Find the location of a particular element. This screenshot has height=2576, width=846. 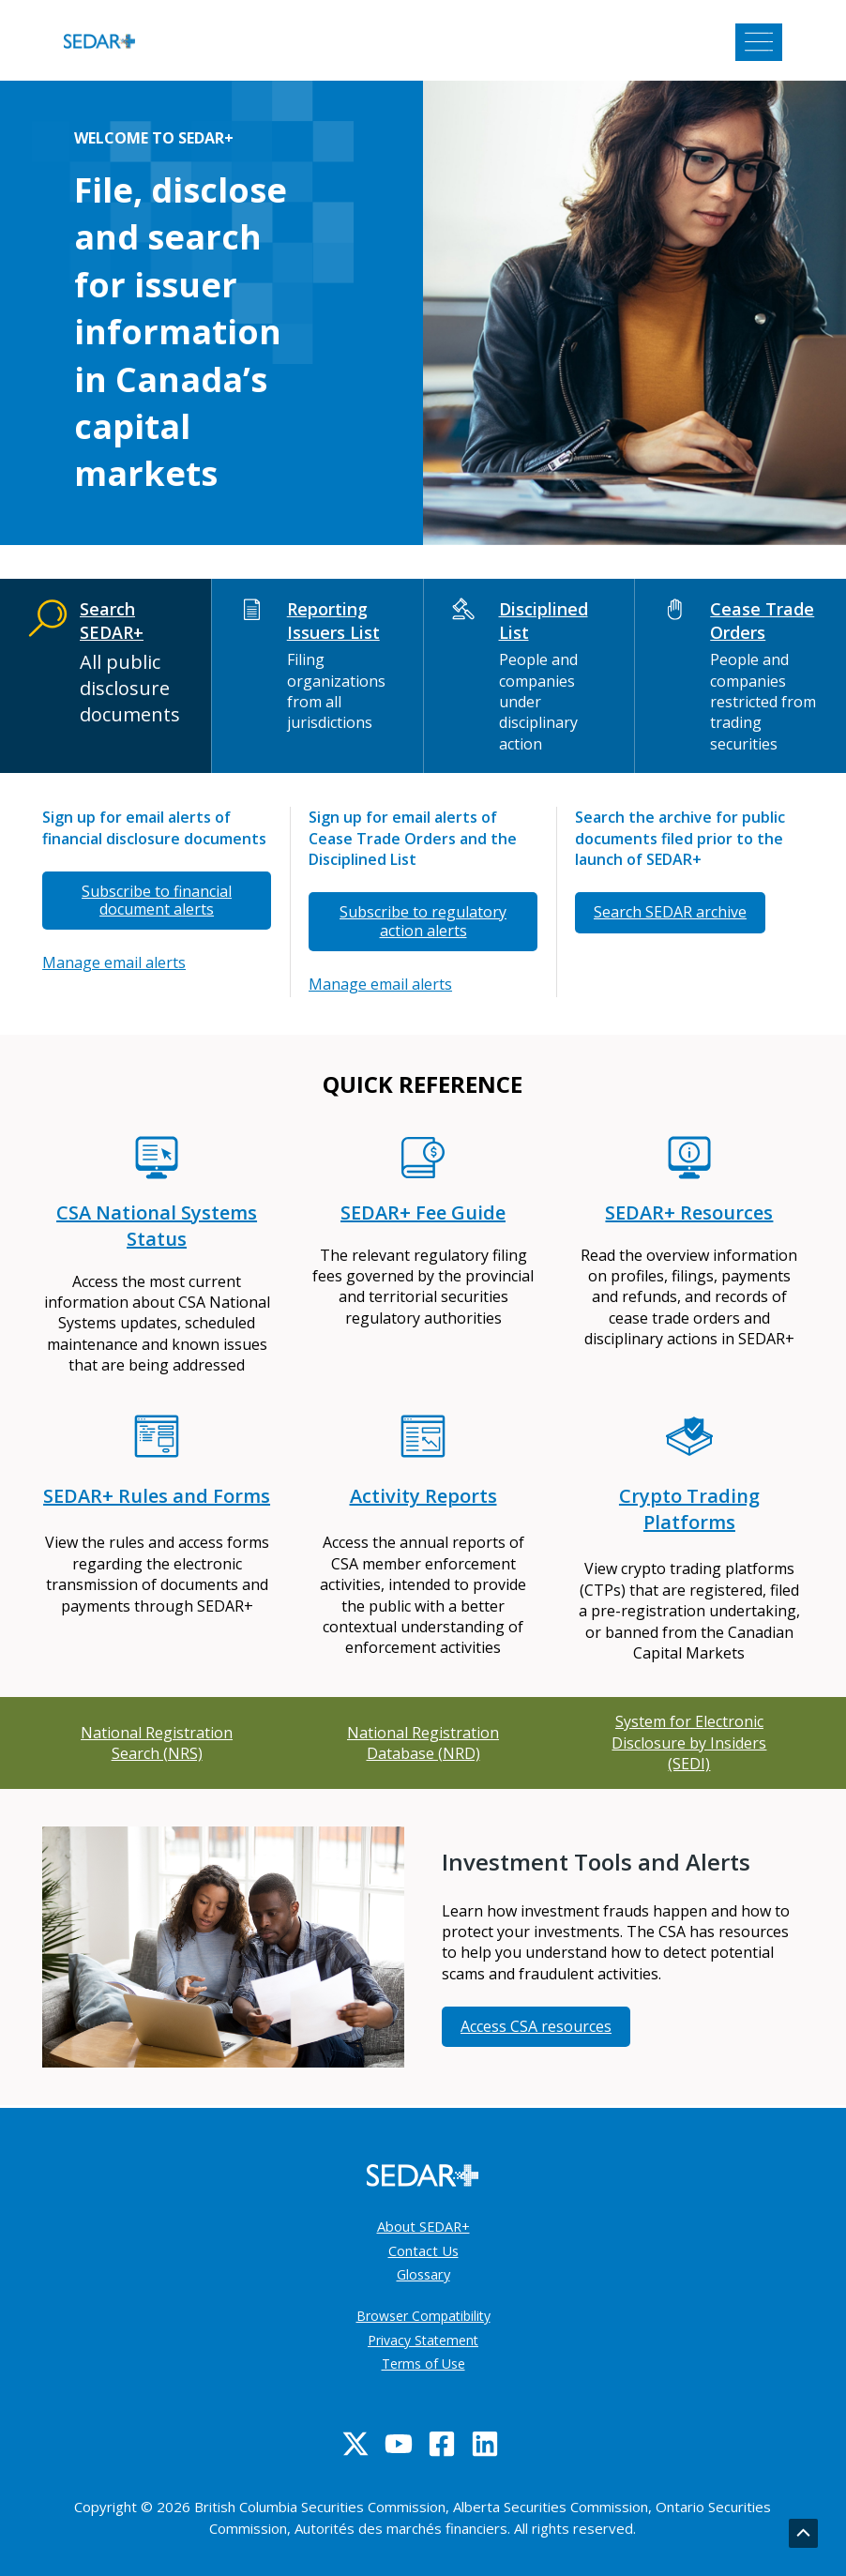

[YouTube] is located at coordinates (399, 2444).